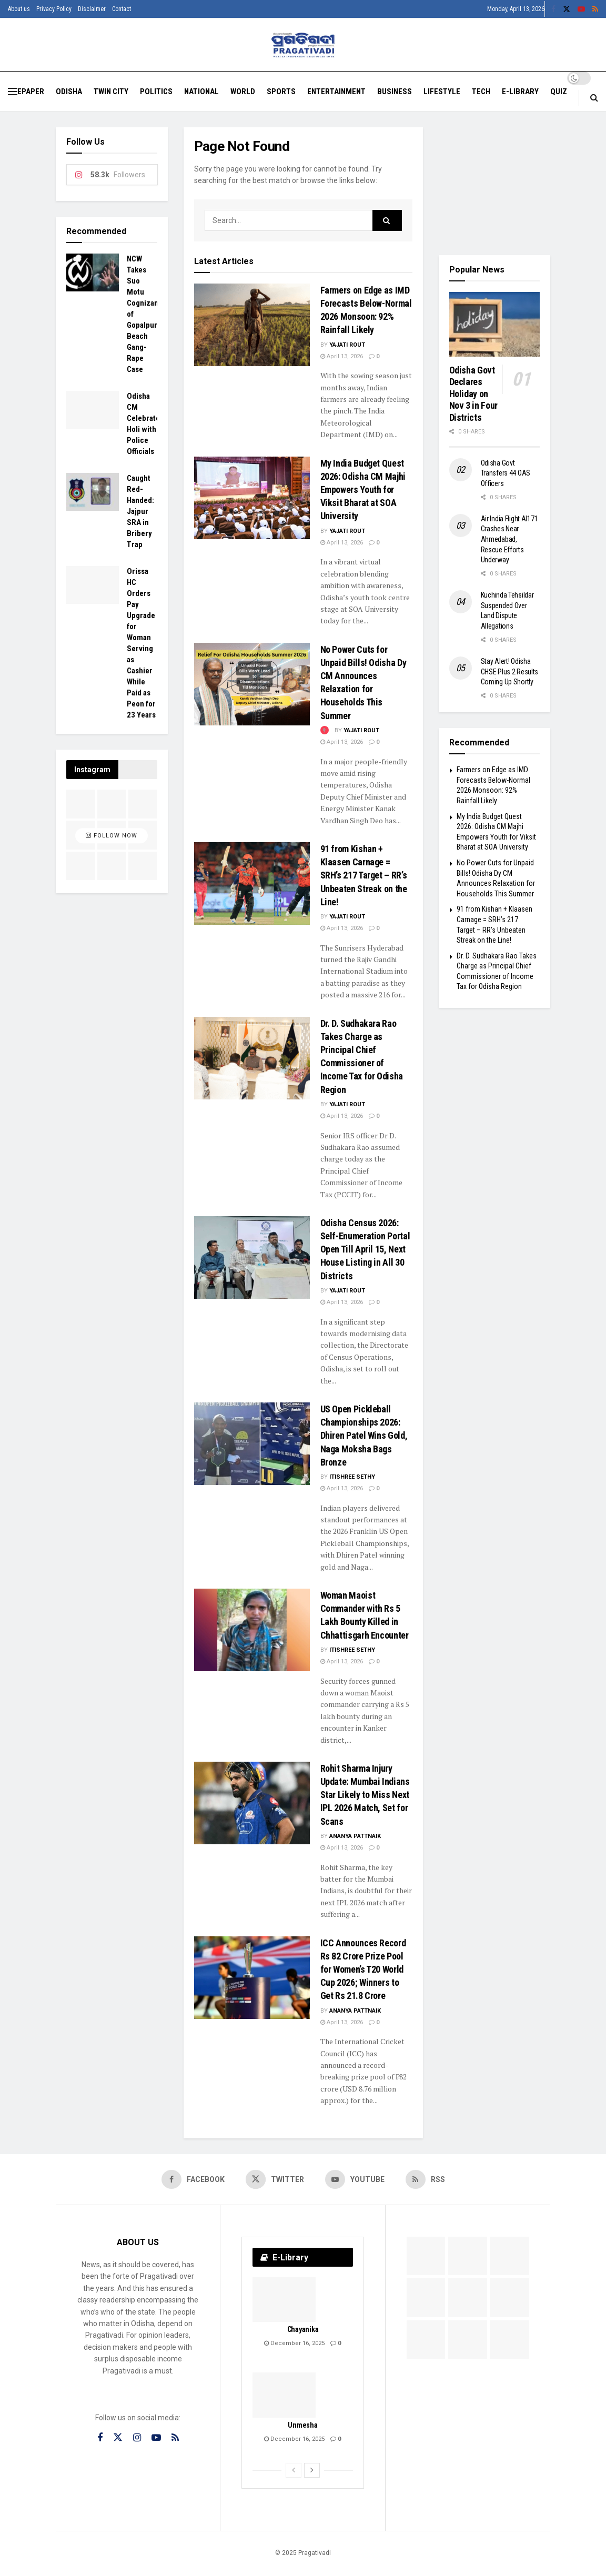 This screenshot has height=2576, width=606. Describe the element at coordinates (252, 498) in the screenshot. I see `[Read article: My India Budget Quest 2026: Odisha CM Majhi Empowers Youth for Viksit Bharat at SOA University]` at that location.